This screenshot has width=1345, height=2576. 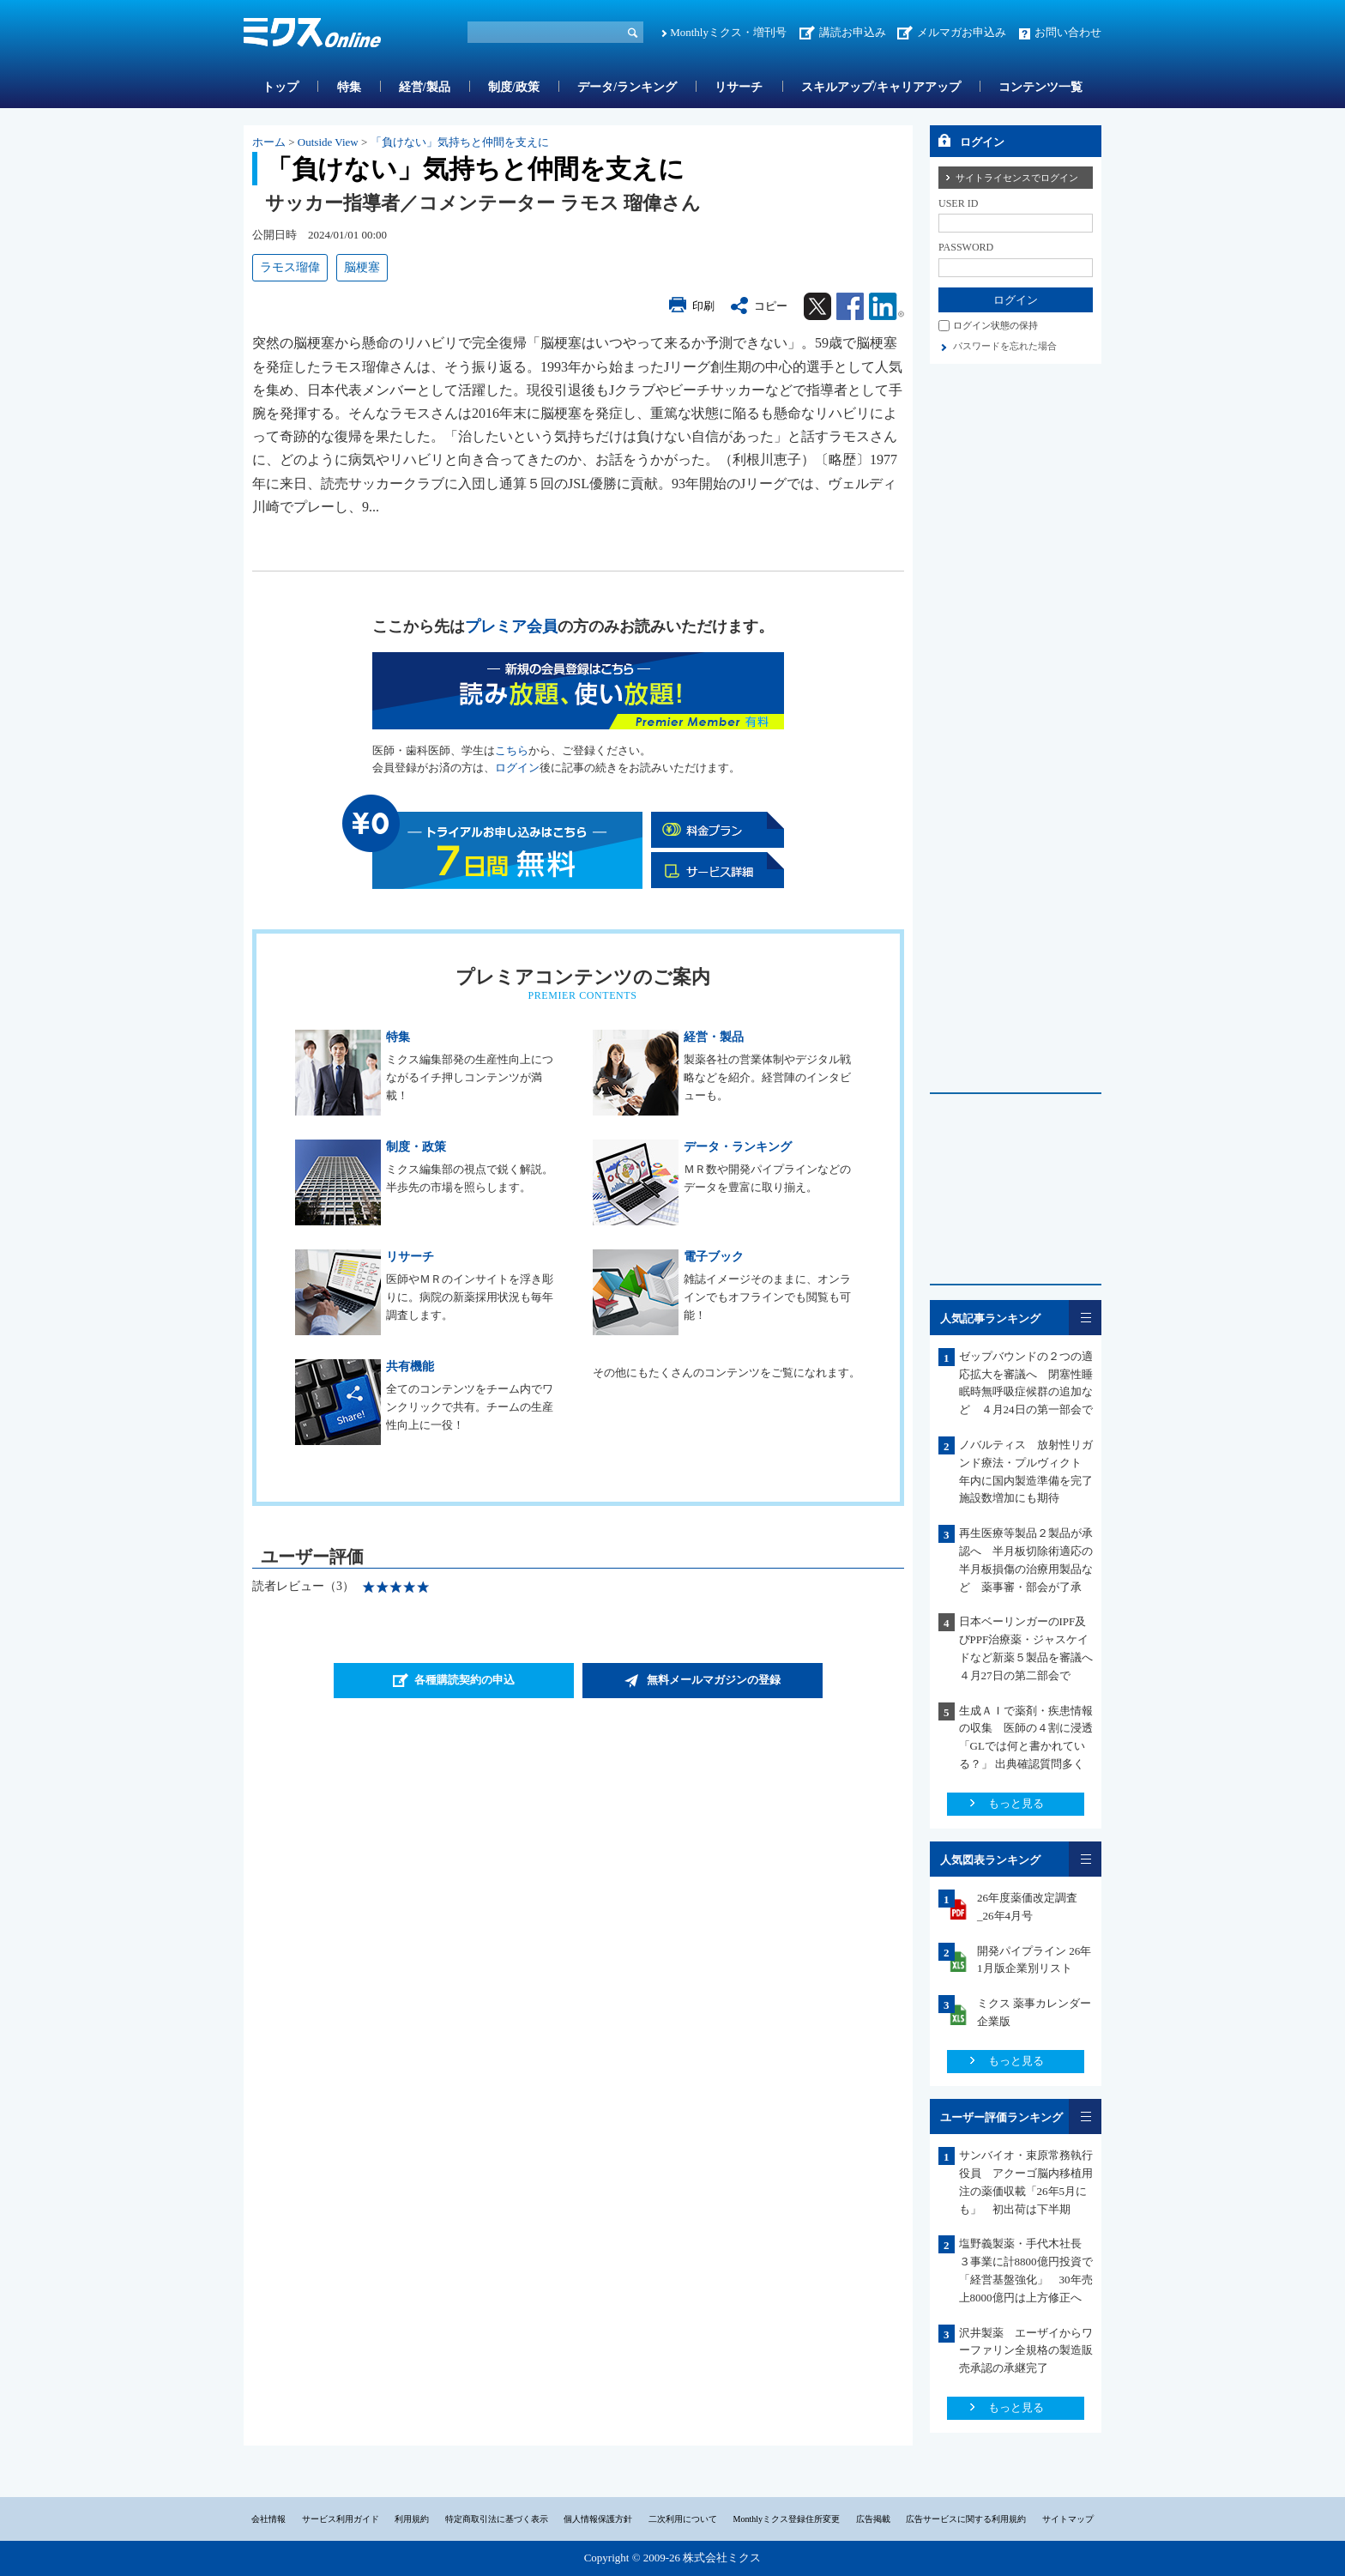 What do you see at coordinates (1017, 177) in the screenshot?
I see `サイトライセンスでログイン` at bounding box center [1017, 177].